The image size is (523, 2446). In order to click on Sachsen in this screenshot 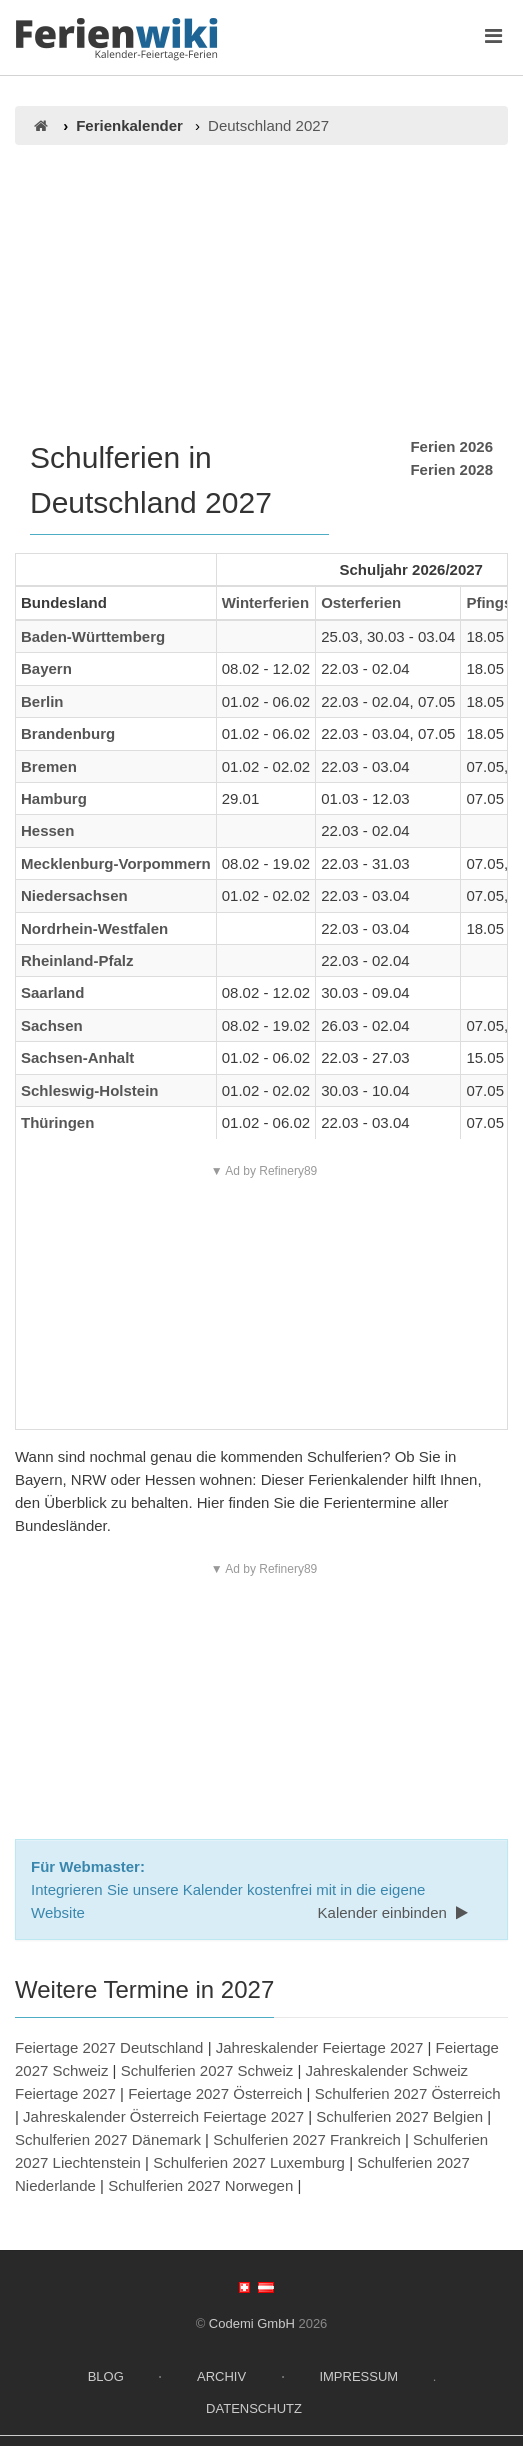, I will do `click(52, 1025)`.